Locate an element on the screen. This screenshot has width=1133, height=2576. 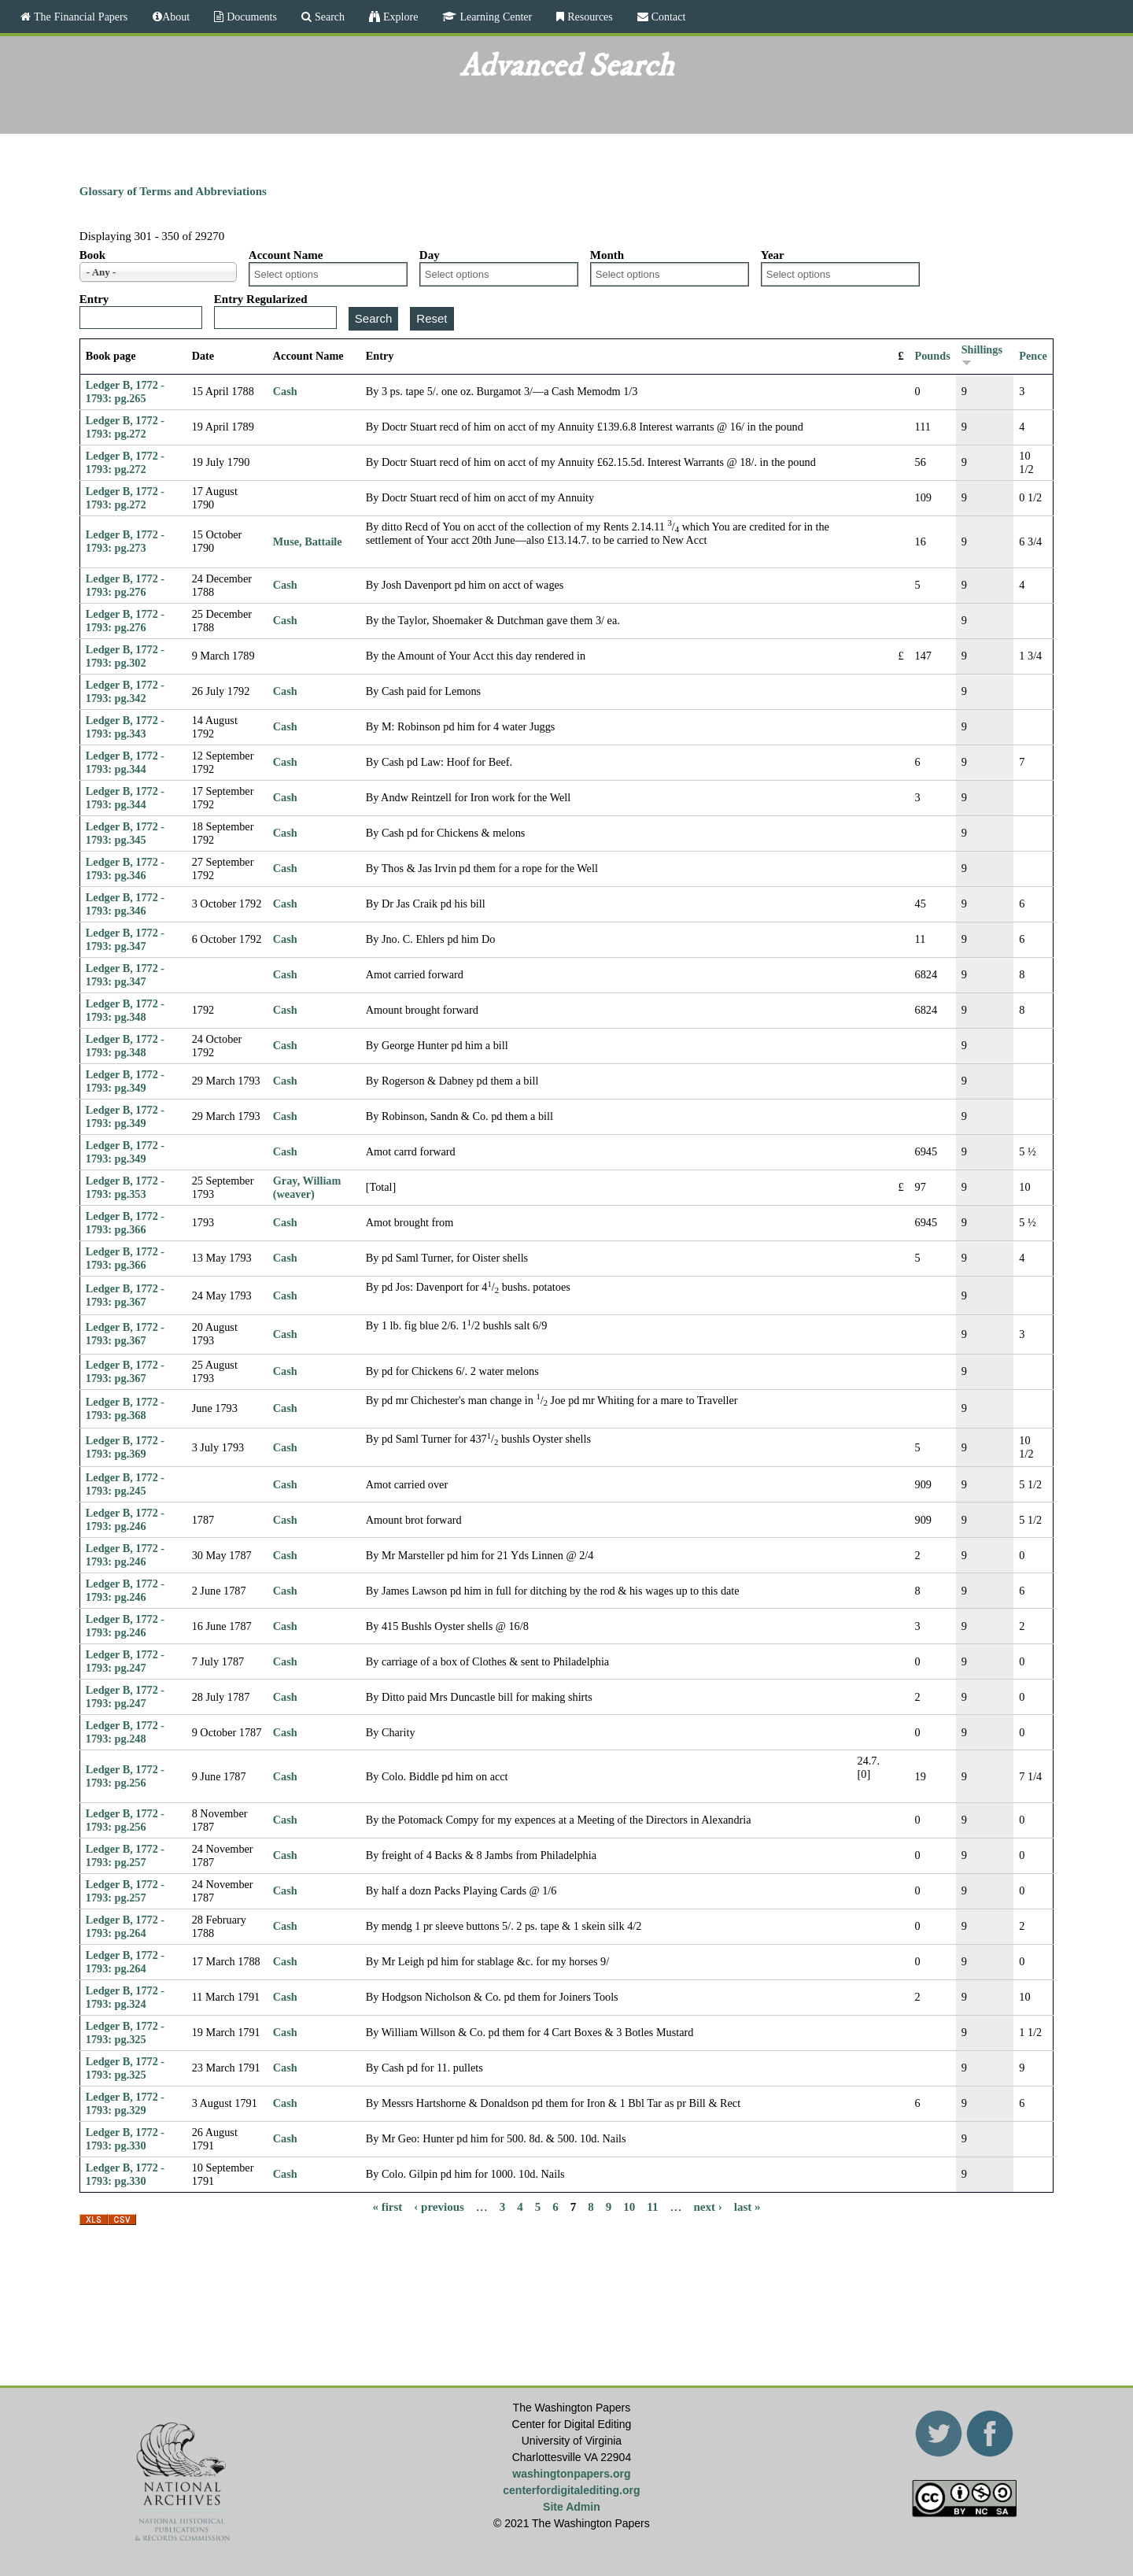
Ledger B, 1772 - 1793: pg.343 is located at coordinates (125, 727).